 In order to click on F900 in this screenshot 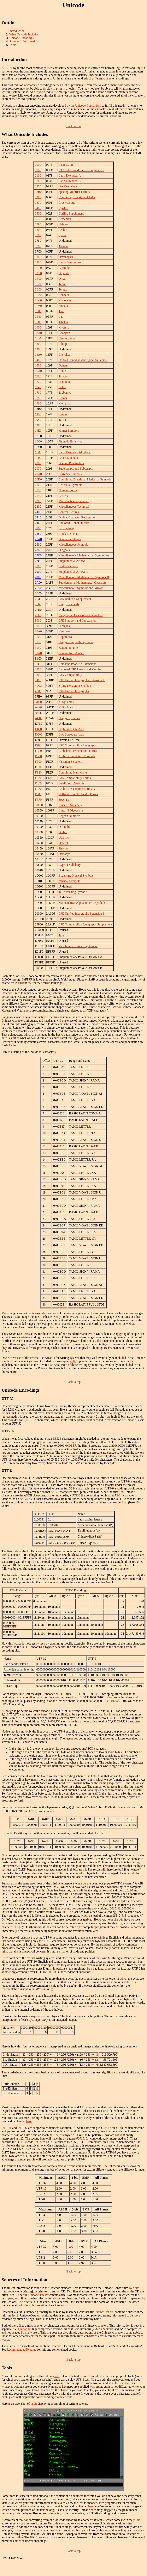, I will do `click(38, 745)`.